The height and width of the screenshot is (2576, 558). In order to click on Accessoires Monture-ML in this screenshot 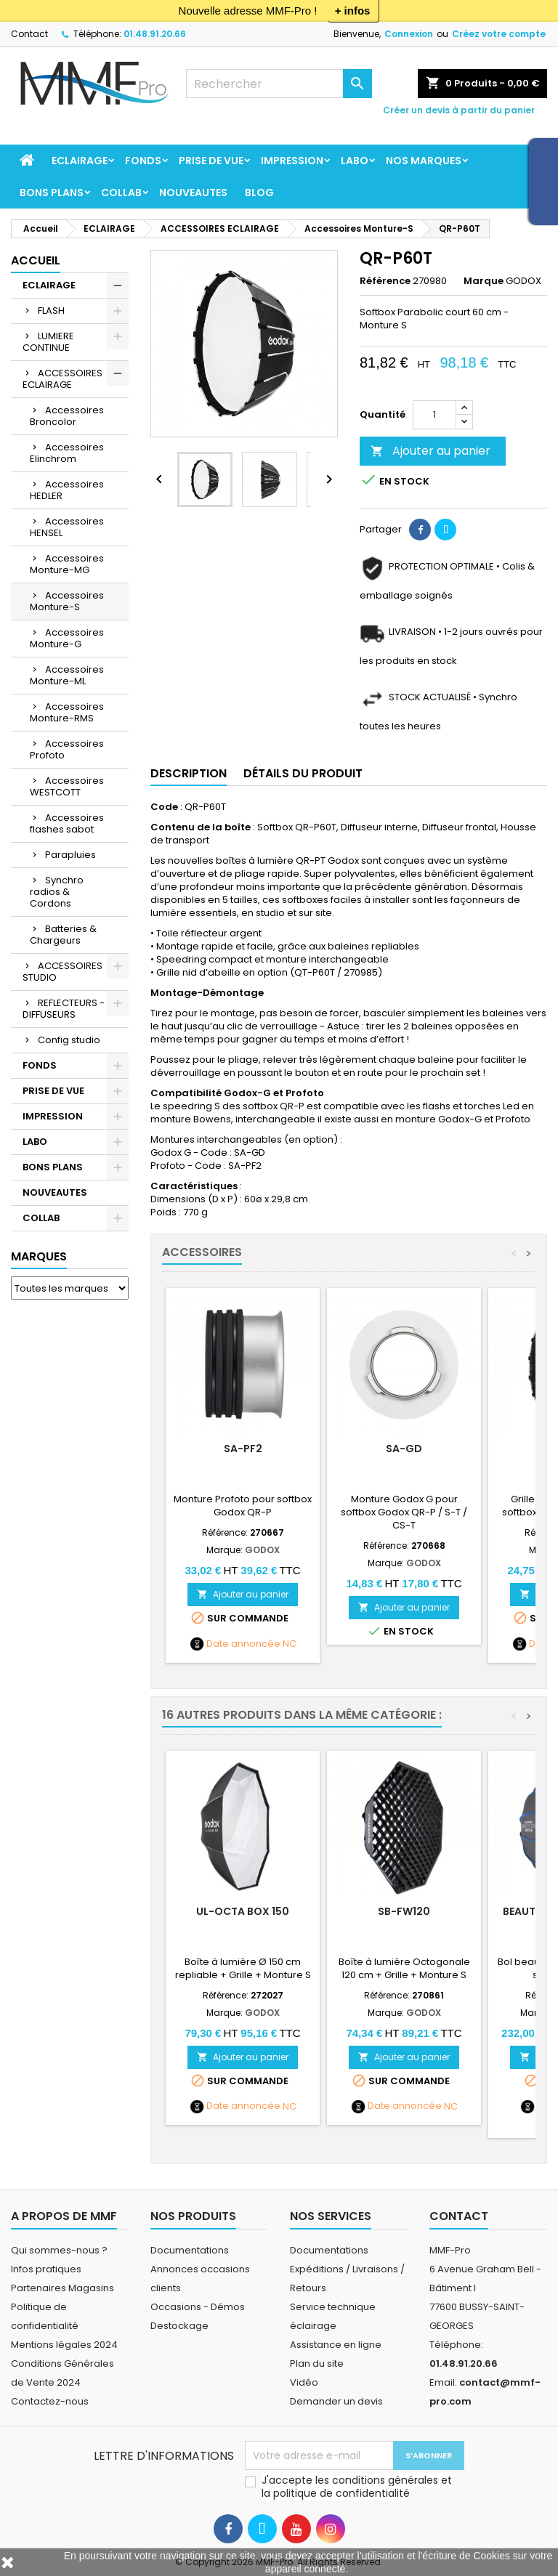, I will do `click(67, 675)`.